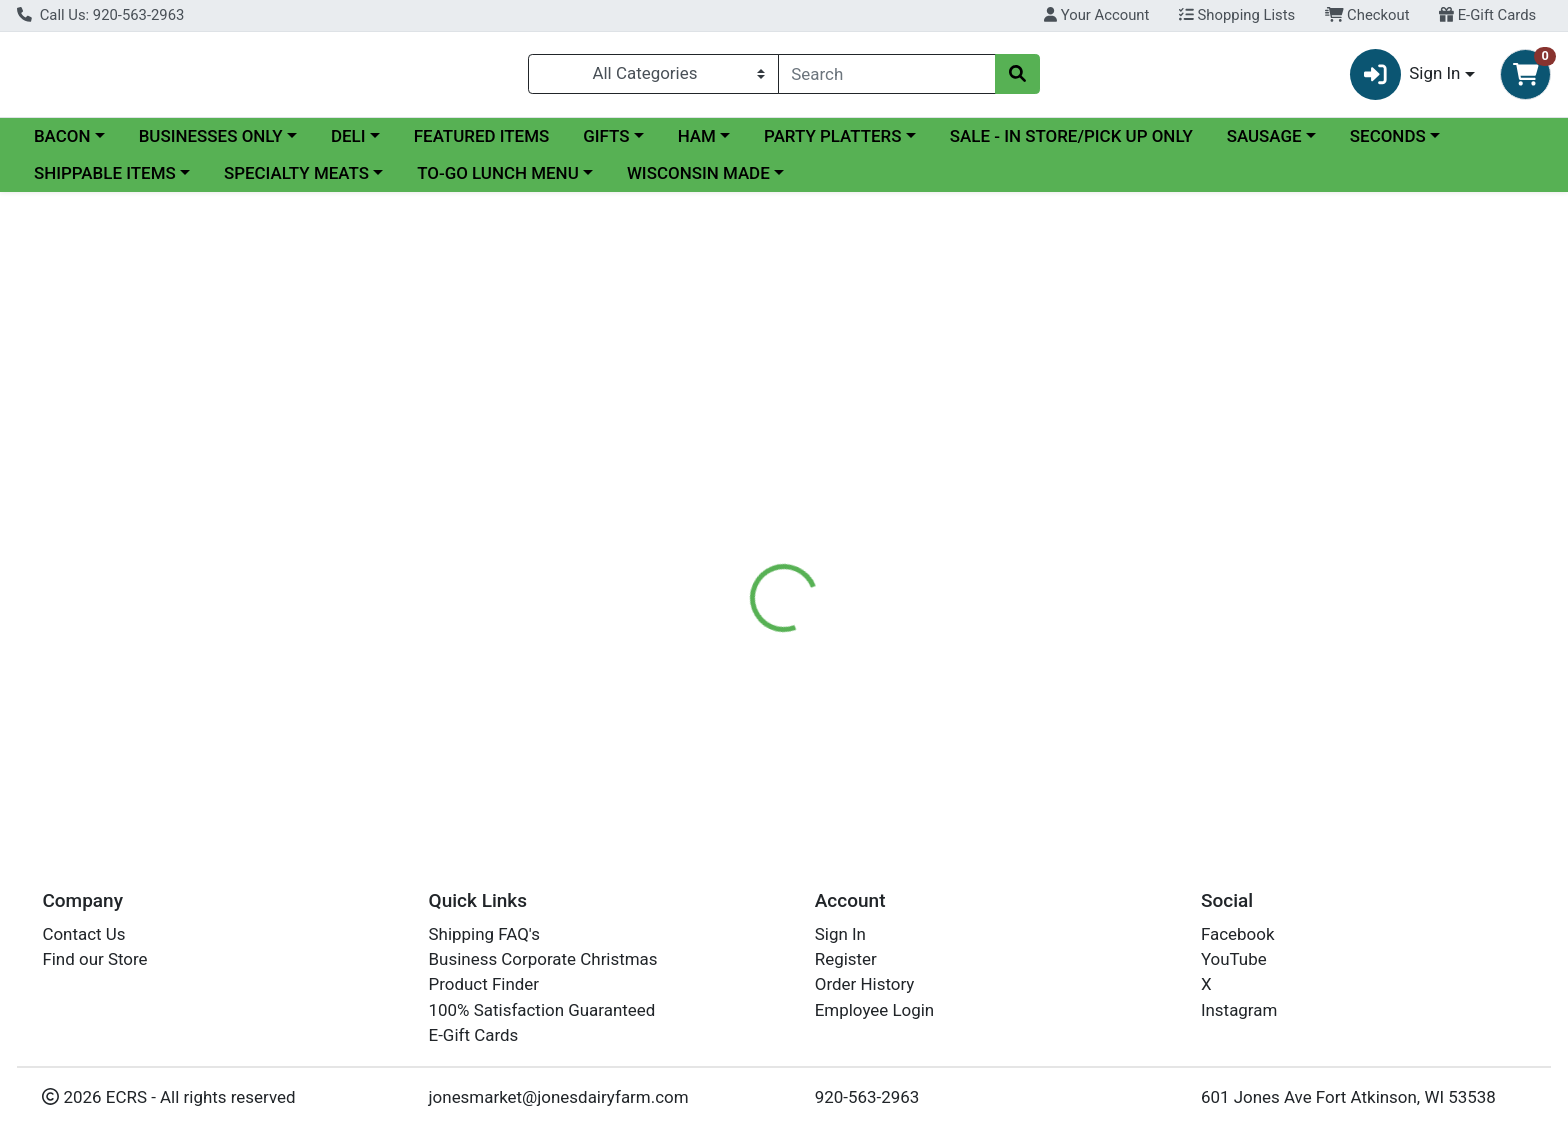 The height and width of the screenshot is (1127, 1568). Describe the element at coordinates (94, 959) in the screenshot. I see `Find our Store` at that location.